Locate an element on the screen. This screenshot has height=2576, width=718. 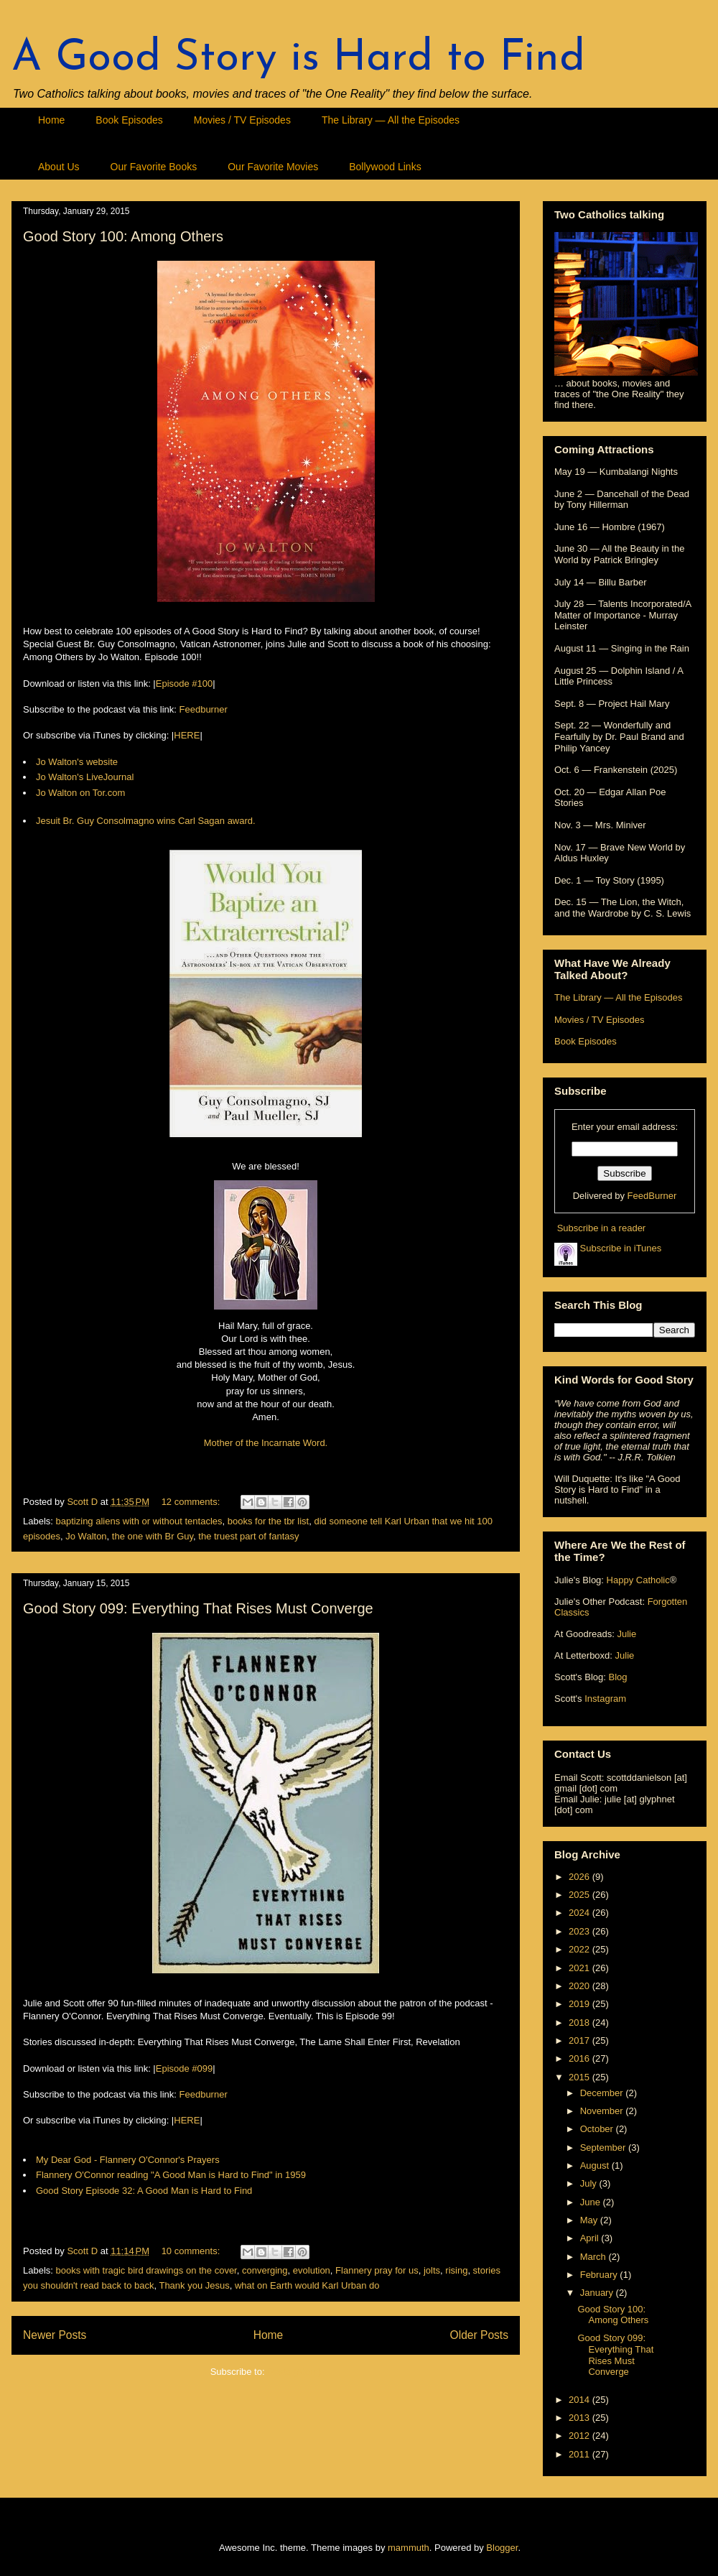
Our Favorite Books is located at coordinates (154, 166).